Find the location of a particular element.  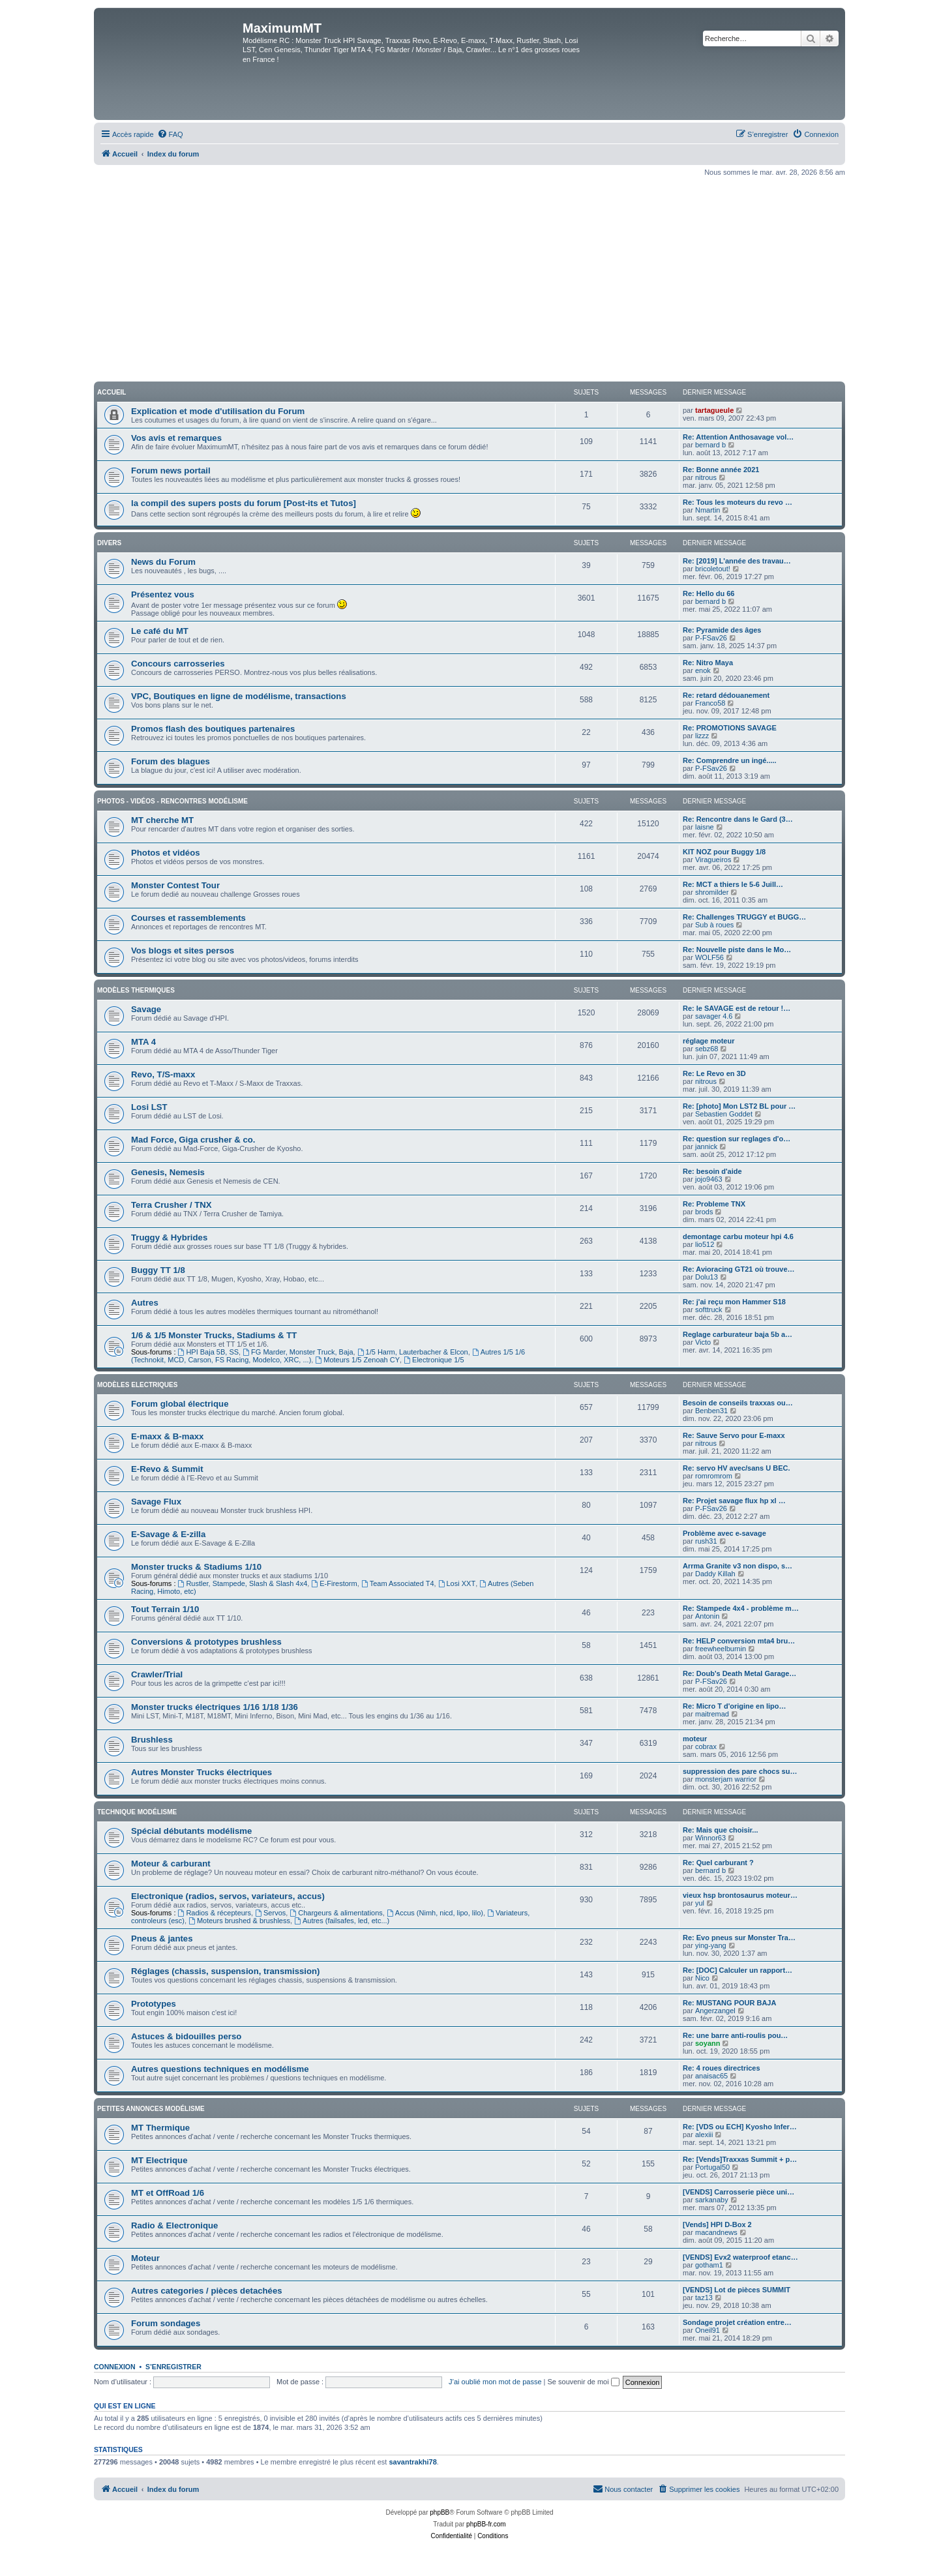

E-Firestorm is located at coordinates (334, 1583).